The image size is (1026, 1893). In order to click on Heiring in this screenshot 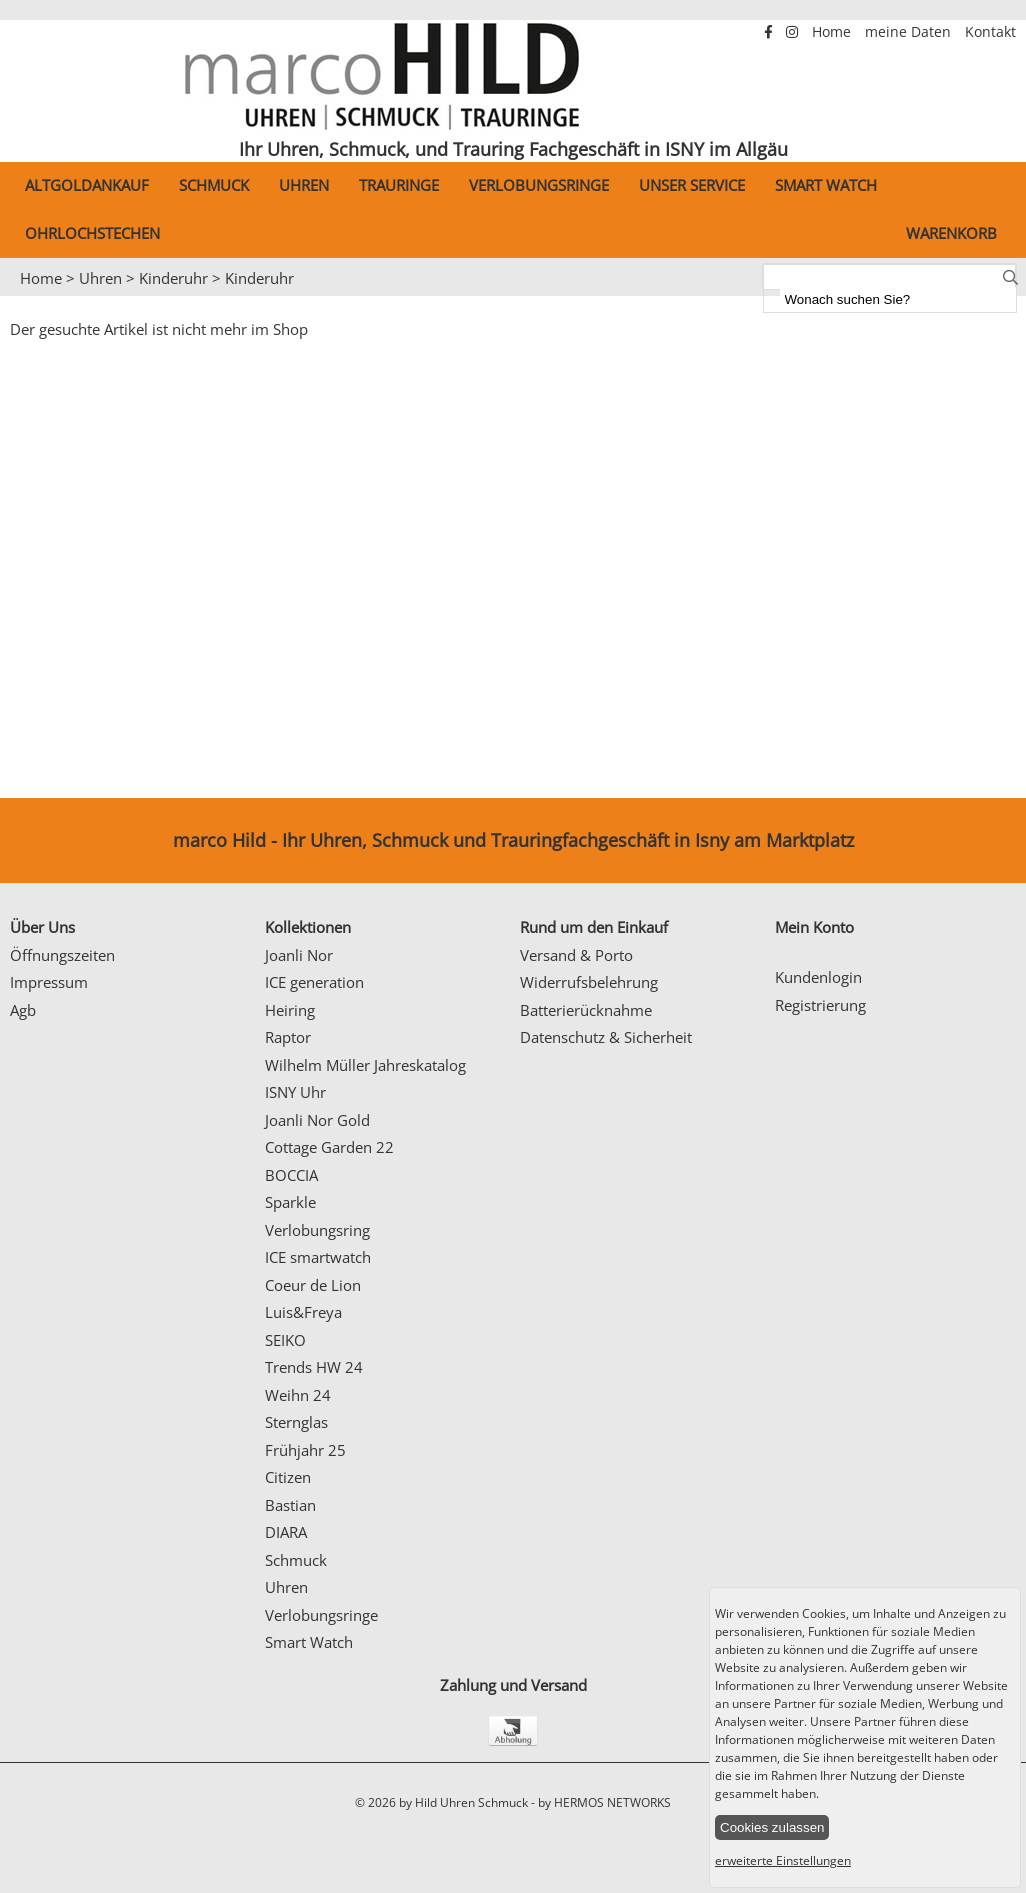, I will do `click(290, 1010)`.